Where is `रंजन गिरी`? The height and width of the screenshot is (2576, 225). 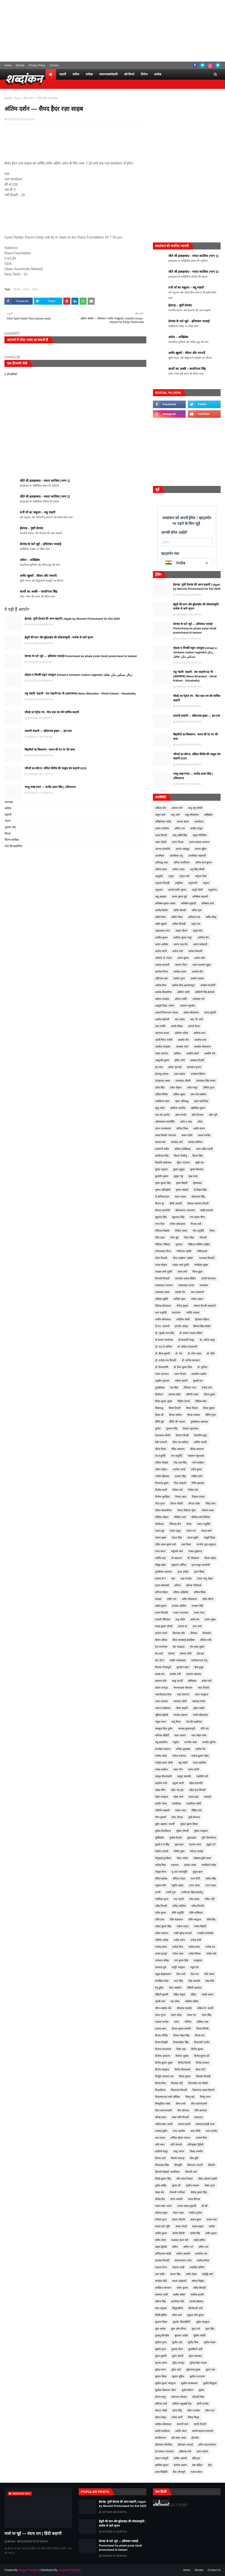 रंजन गिरी is located at coordinates (195, 1878).